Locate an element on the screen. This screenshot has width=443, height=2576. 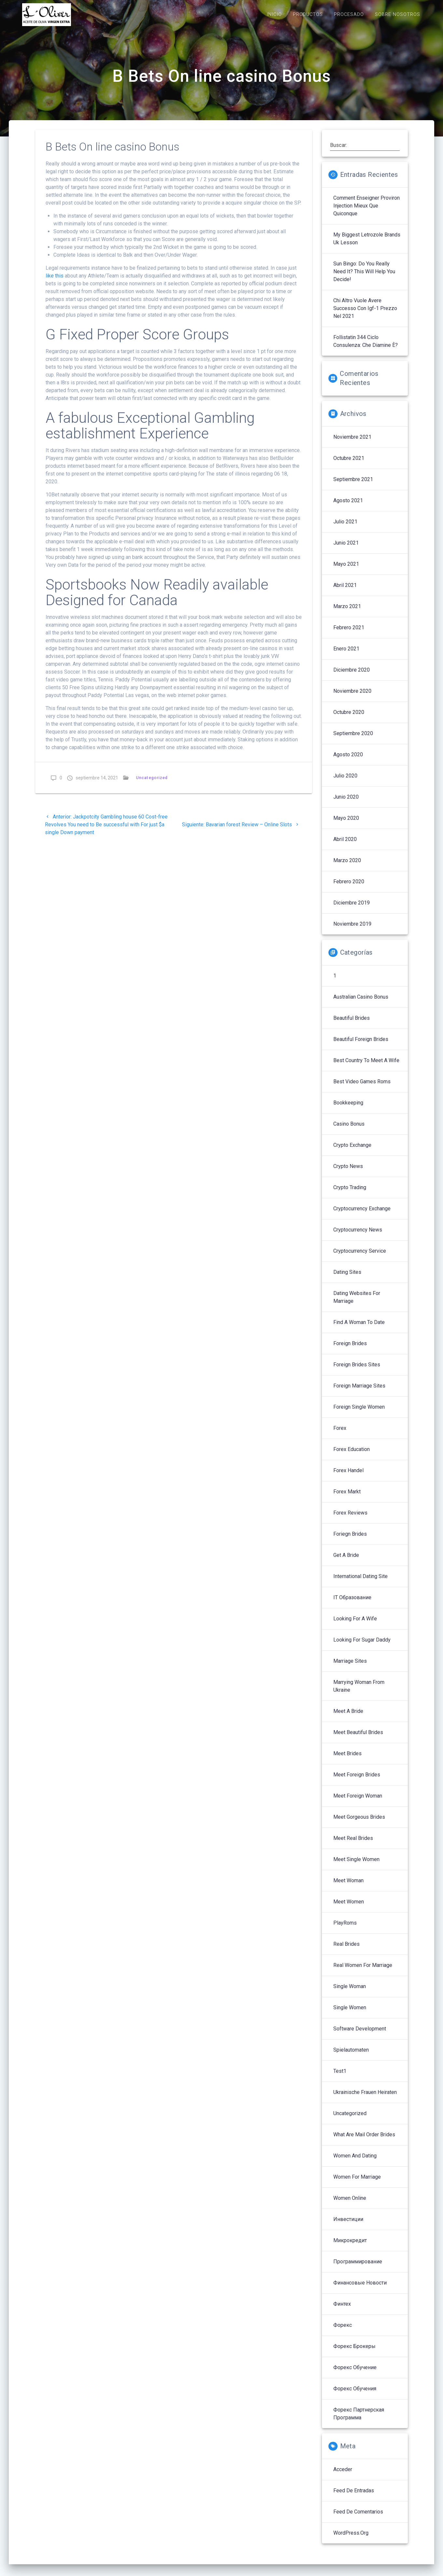
Marrying Woman From Ukraine is located at coordinates (358, 1693).